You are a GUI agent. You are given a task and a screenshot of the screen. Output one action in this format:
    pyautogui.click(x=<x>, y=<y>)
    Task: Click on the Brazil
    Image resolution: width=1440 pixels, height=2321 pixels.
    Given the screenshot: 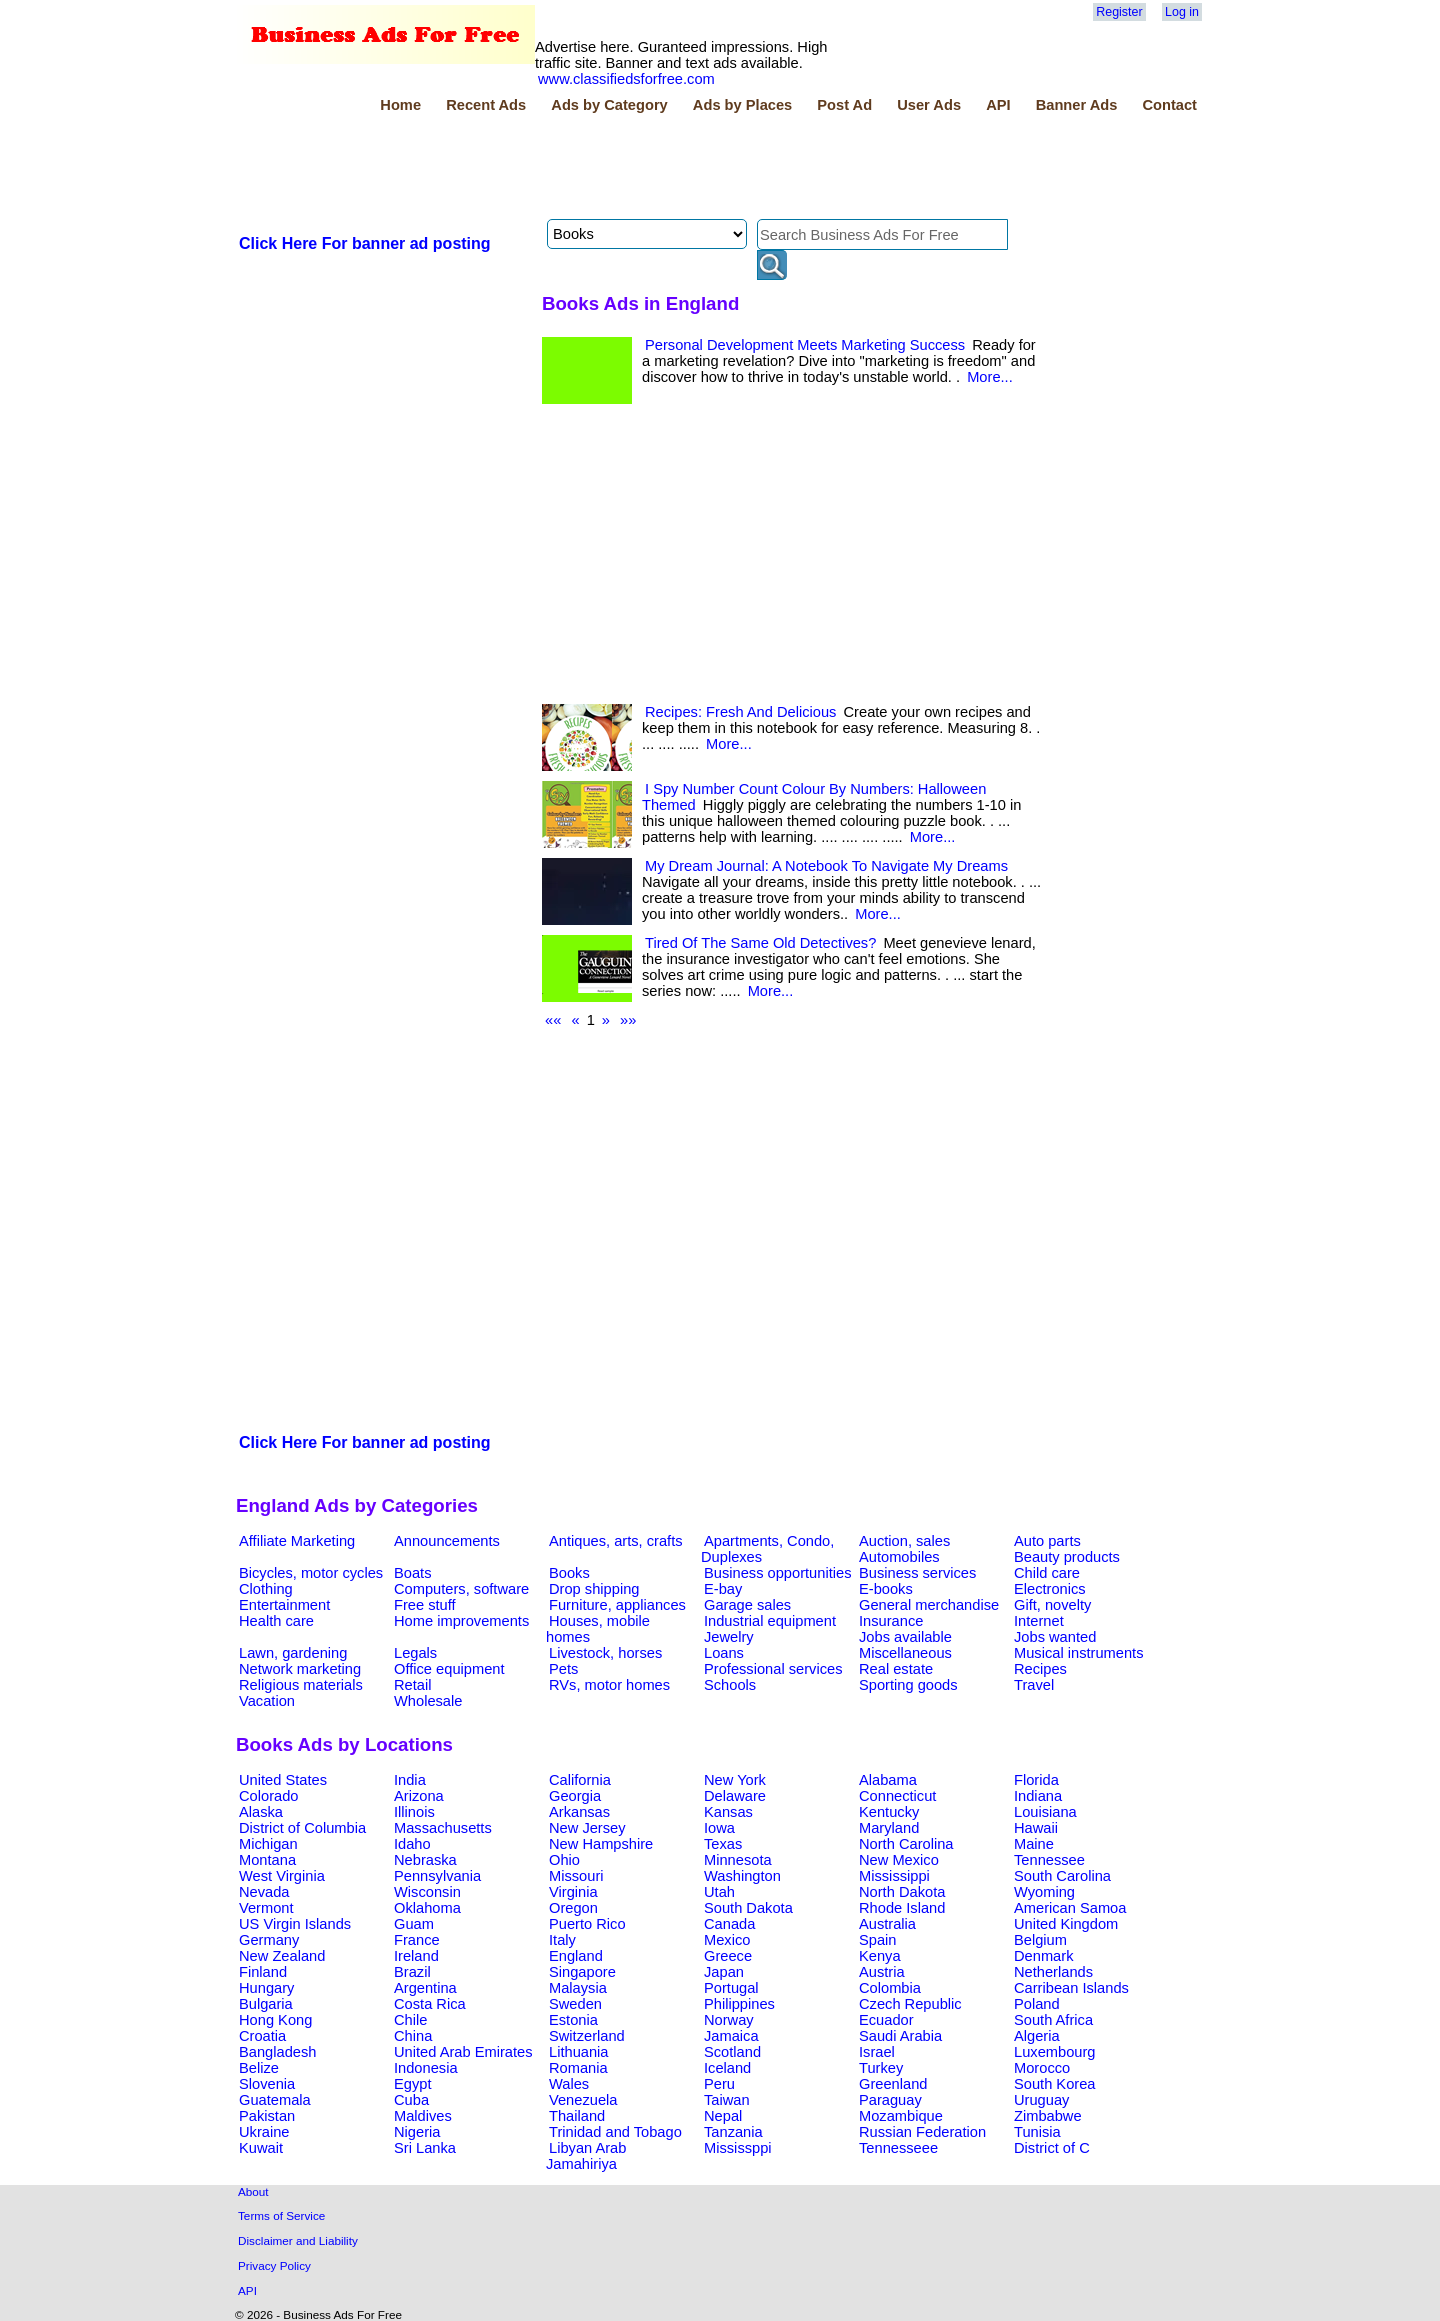 What is the action you would take?
    pyautogui.click(x=412, y=1972)
    